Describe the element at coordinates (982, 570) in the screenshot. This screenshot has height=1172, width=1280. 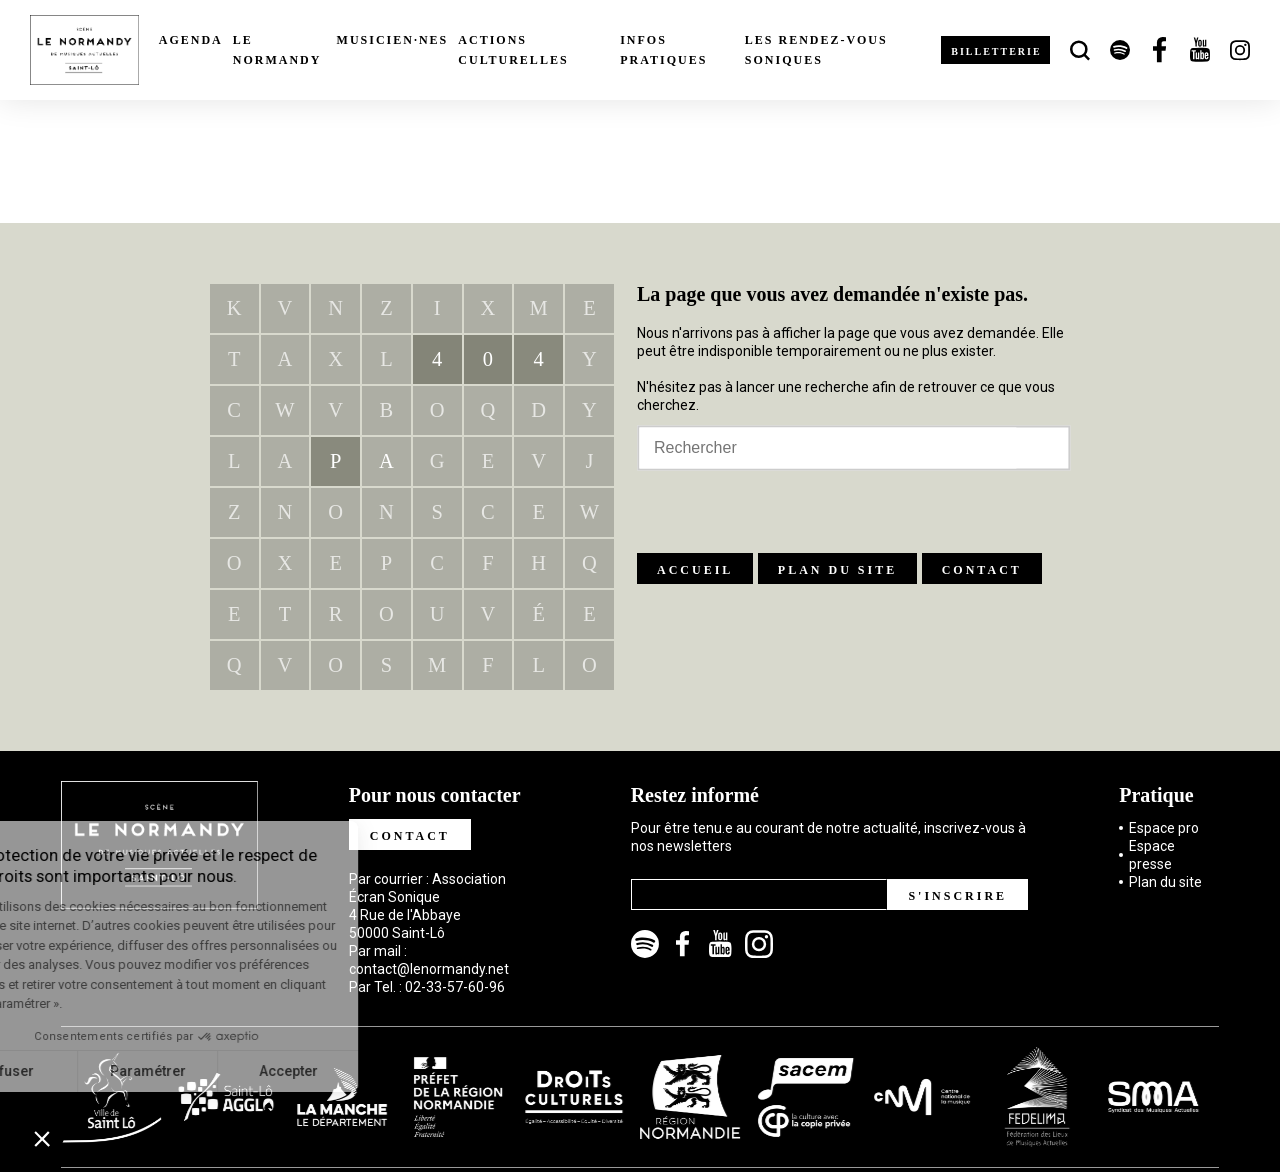
I see `Contact` at that location.